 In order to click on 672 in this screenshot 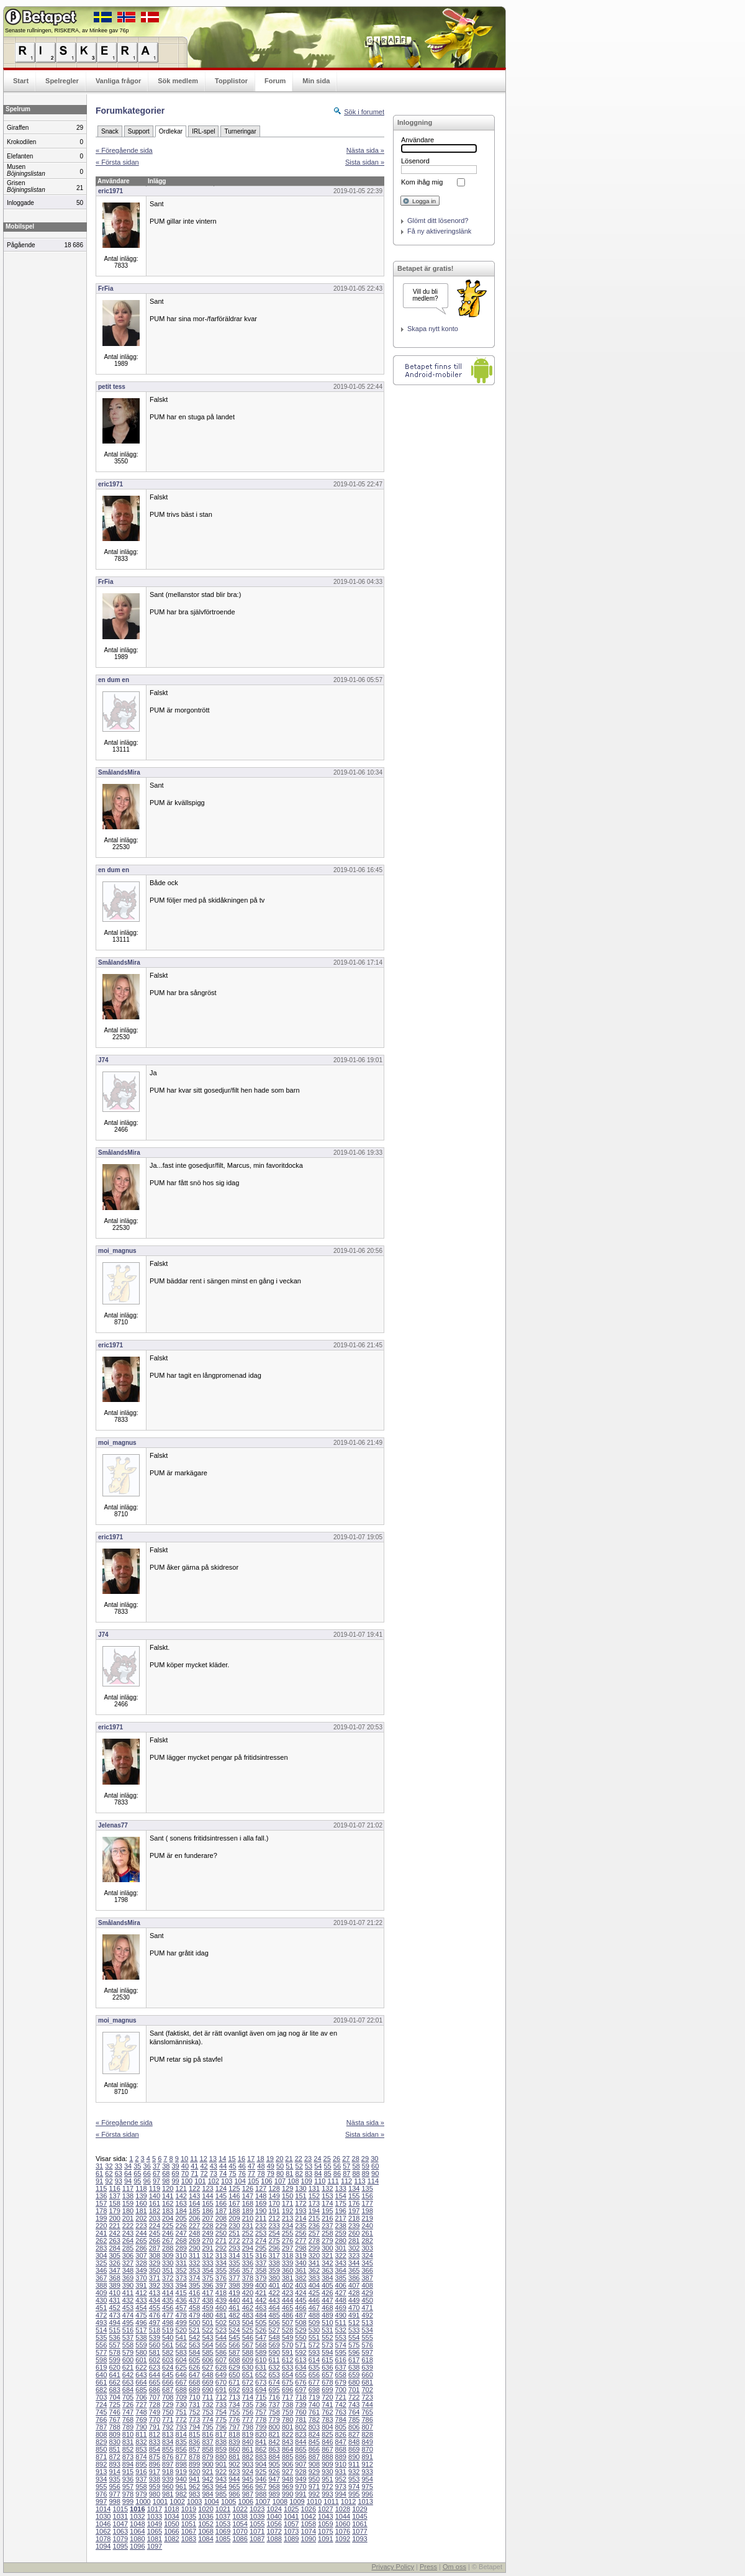, I will do `click(247, 2382)`.